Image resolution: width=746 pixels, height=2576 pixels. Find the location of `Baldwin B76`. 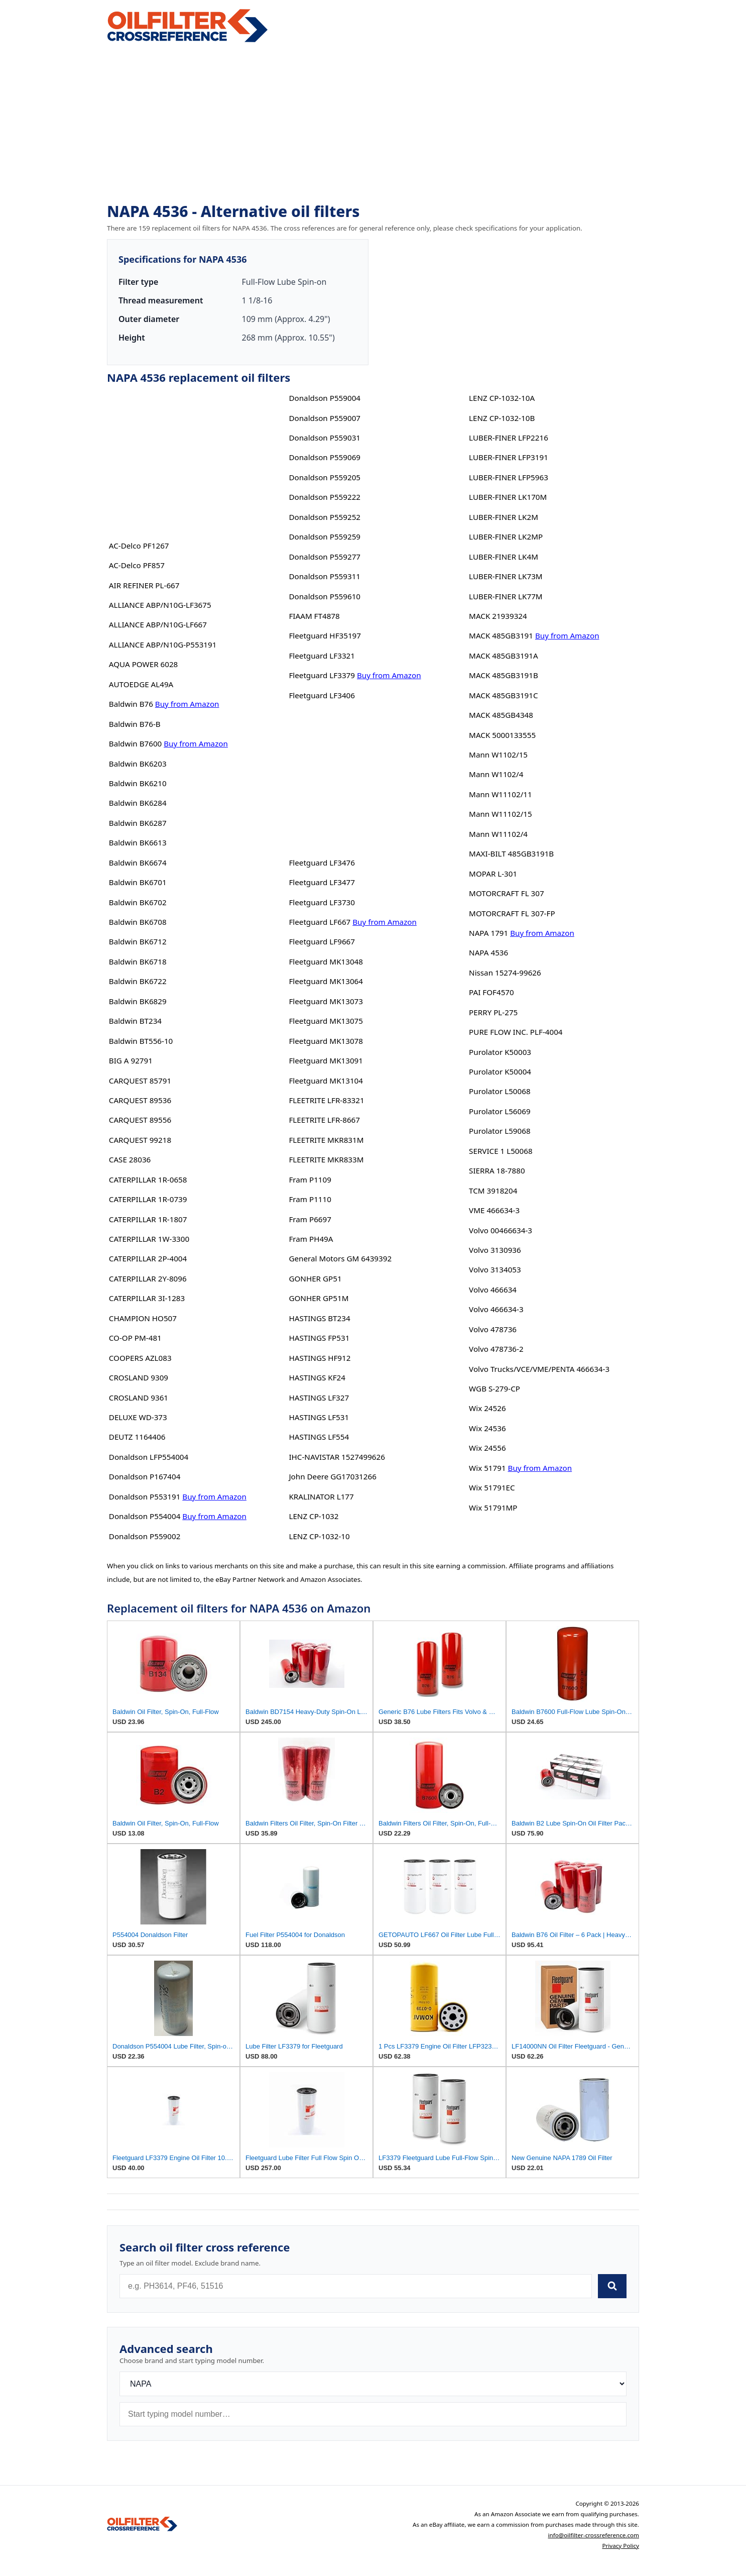

Baldwin B76 is located at coordinates (131, 704).